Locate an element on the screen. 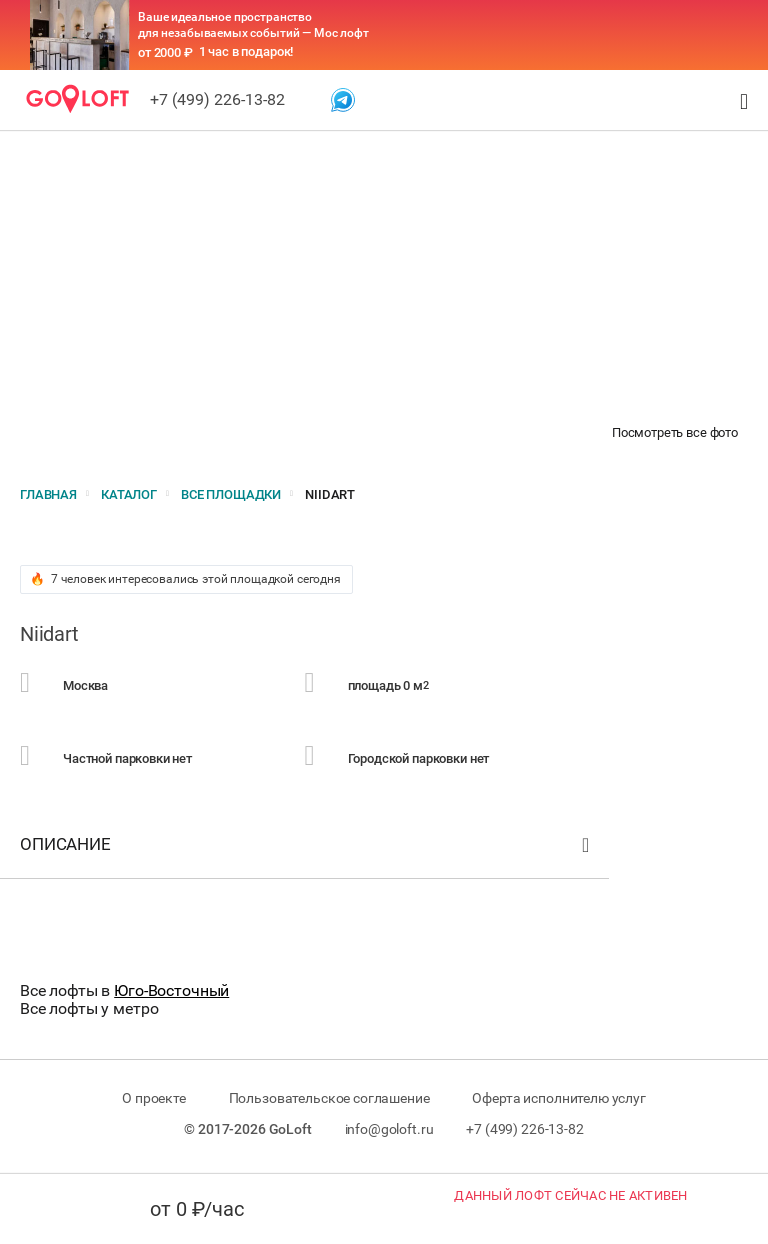  О проекте is located at coordinates (154, 1098).